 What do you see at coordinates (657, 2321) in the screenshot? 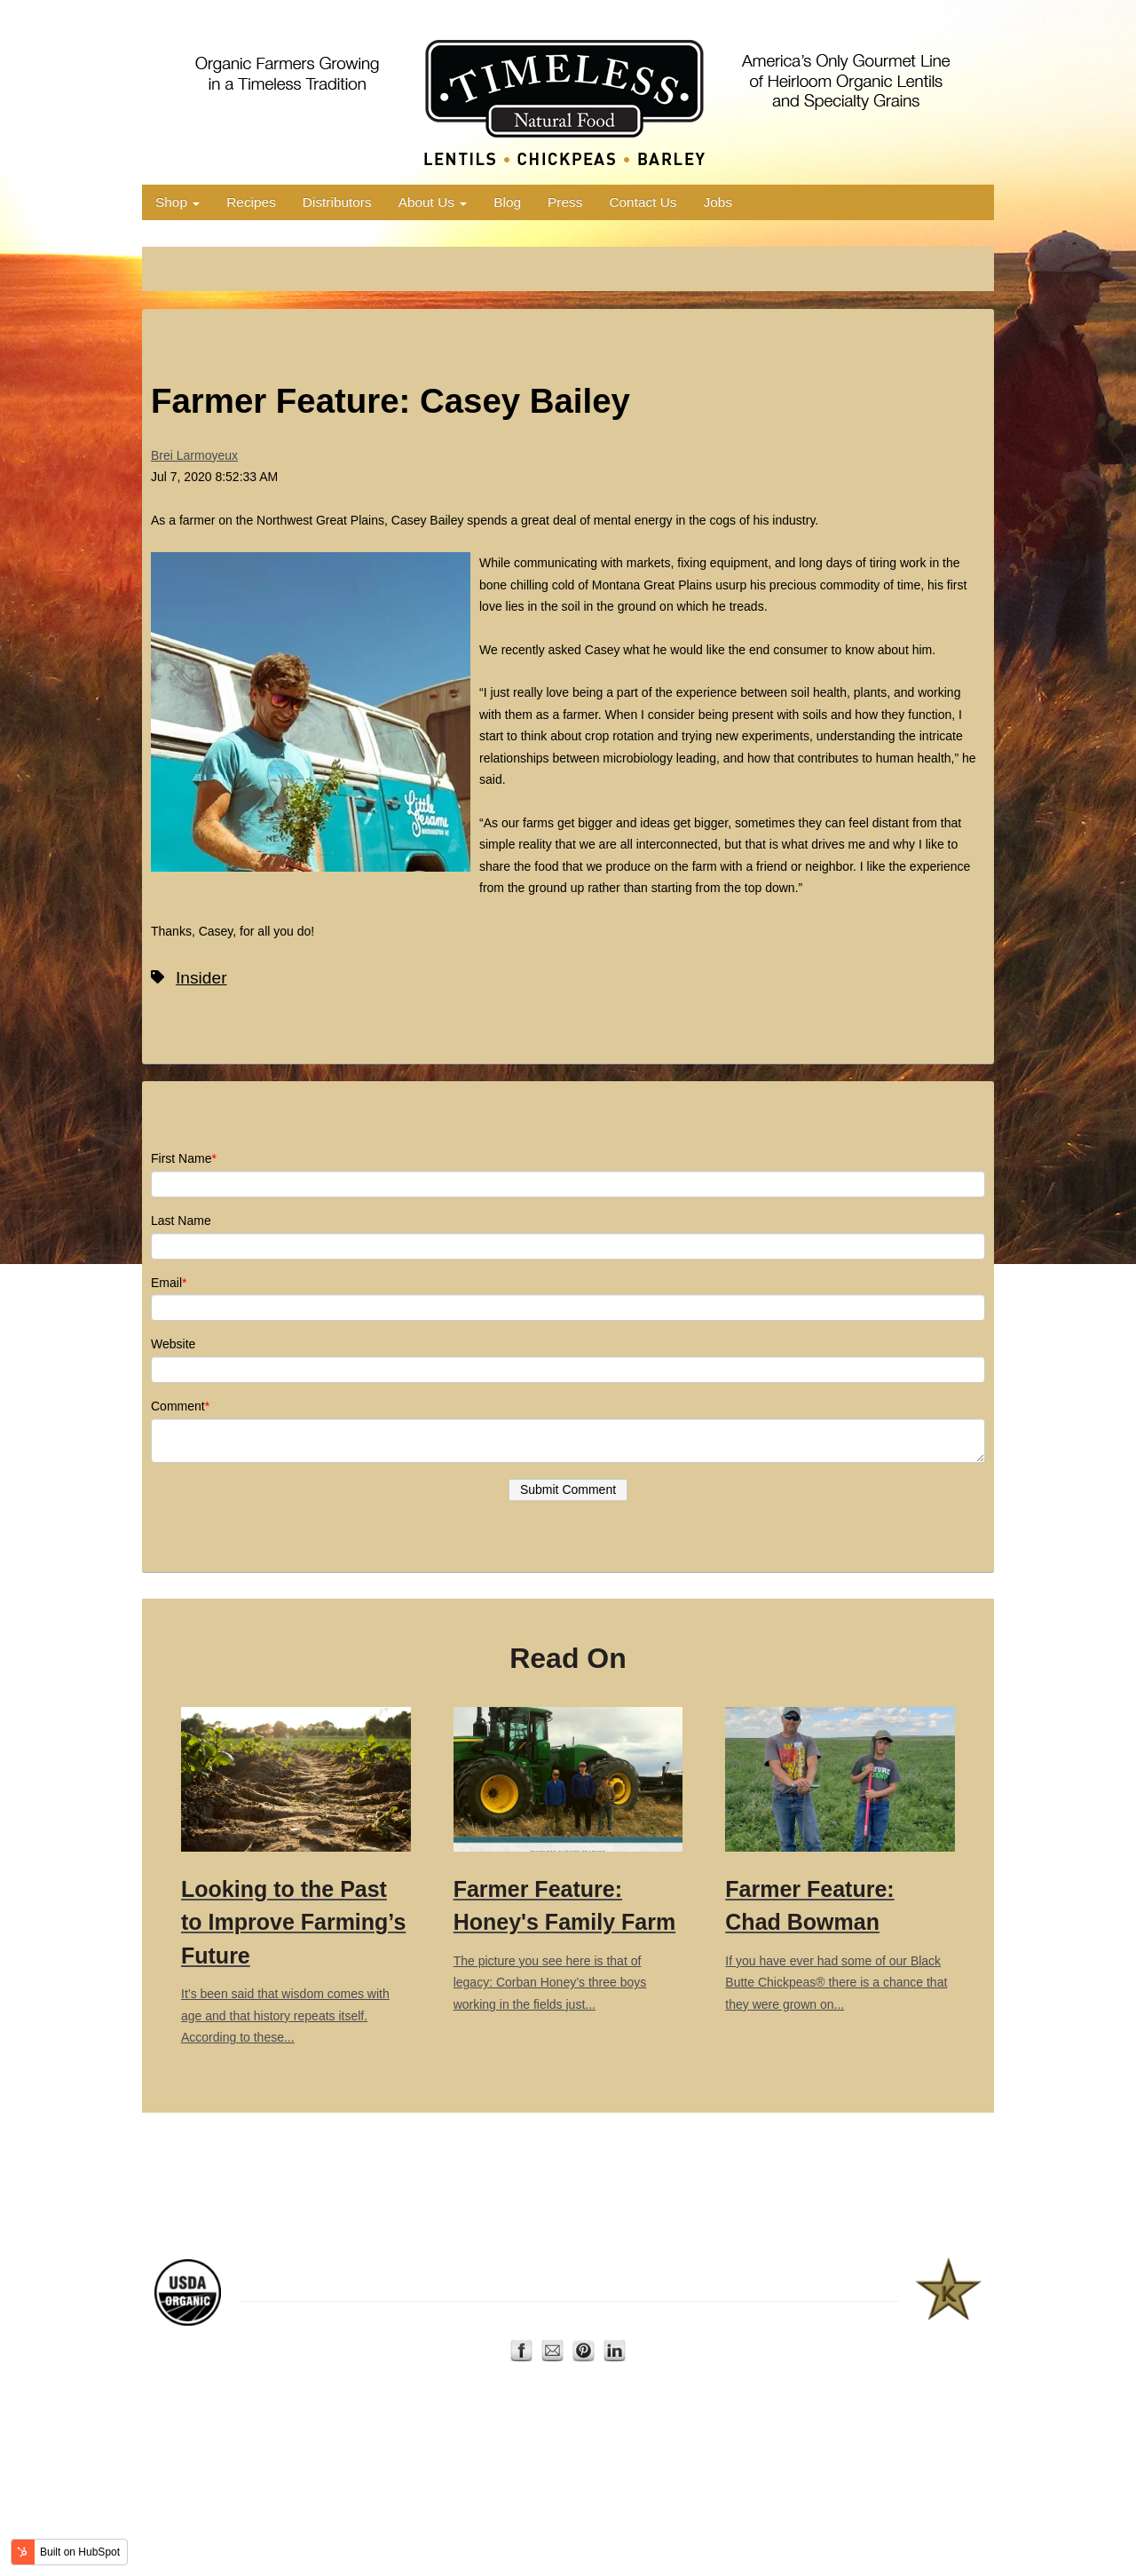
I see `Privacy` at bounding box center [657, 2321].